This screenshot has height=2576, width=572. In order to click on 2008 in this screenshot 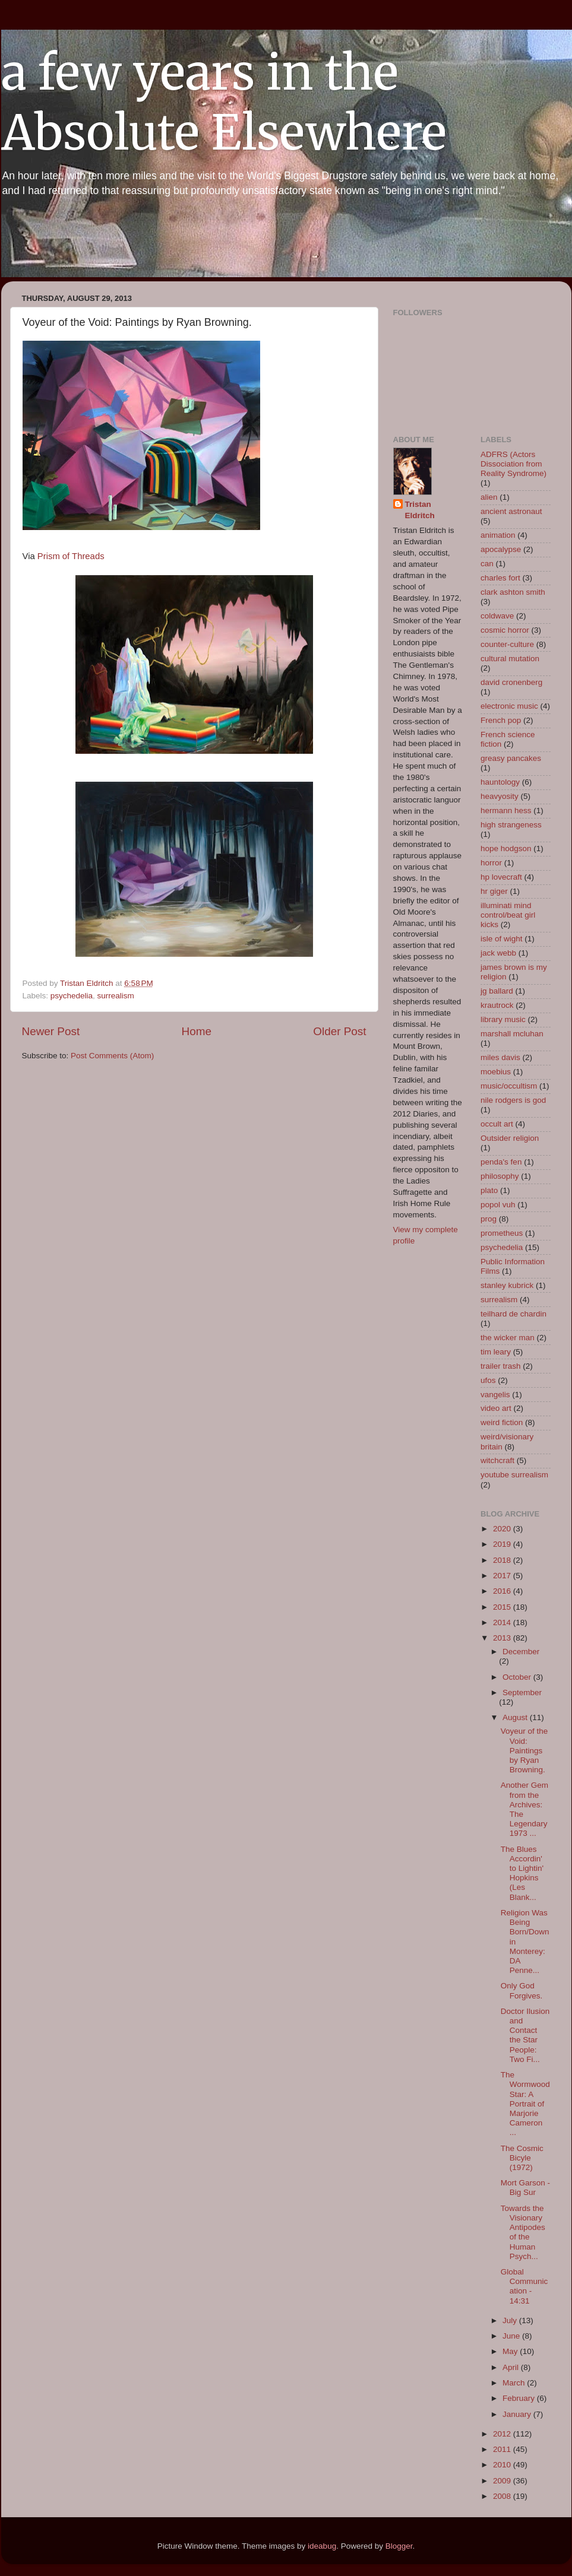, I will do `click(503, 2496)`.